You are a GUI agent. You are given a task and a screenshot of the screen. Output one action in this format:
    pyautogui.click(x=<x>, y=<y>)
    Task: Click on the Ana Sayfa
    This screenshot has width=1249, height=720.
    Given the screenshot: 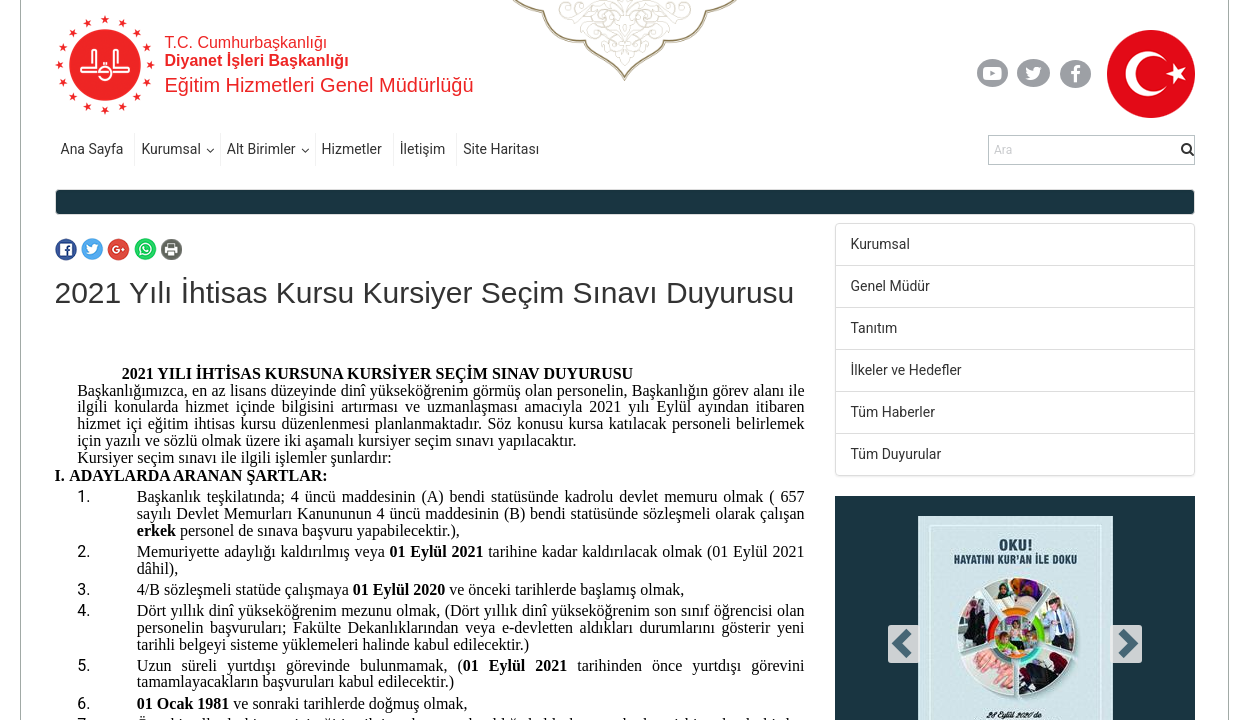 What is the action you would take?
    pyautogui.click(x=92, y=149)
    